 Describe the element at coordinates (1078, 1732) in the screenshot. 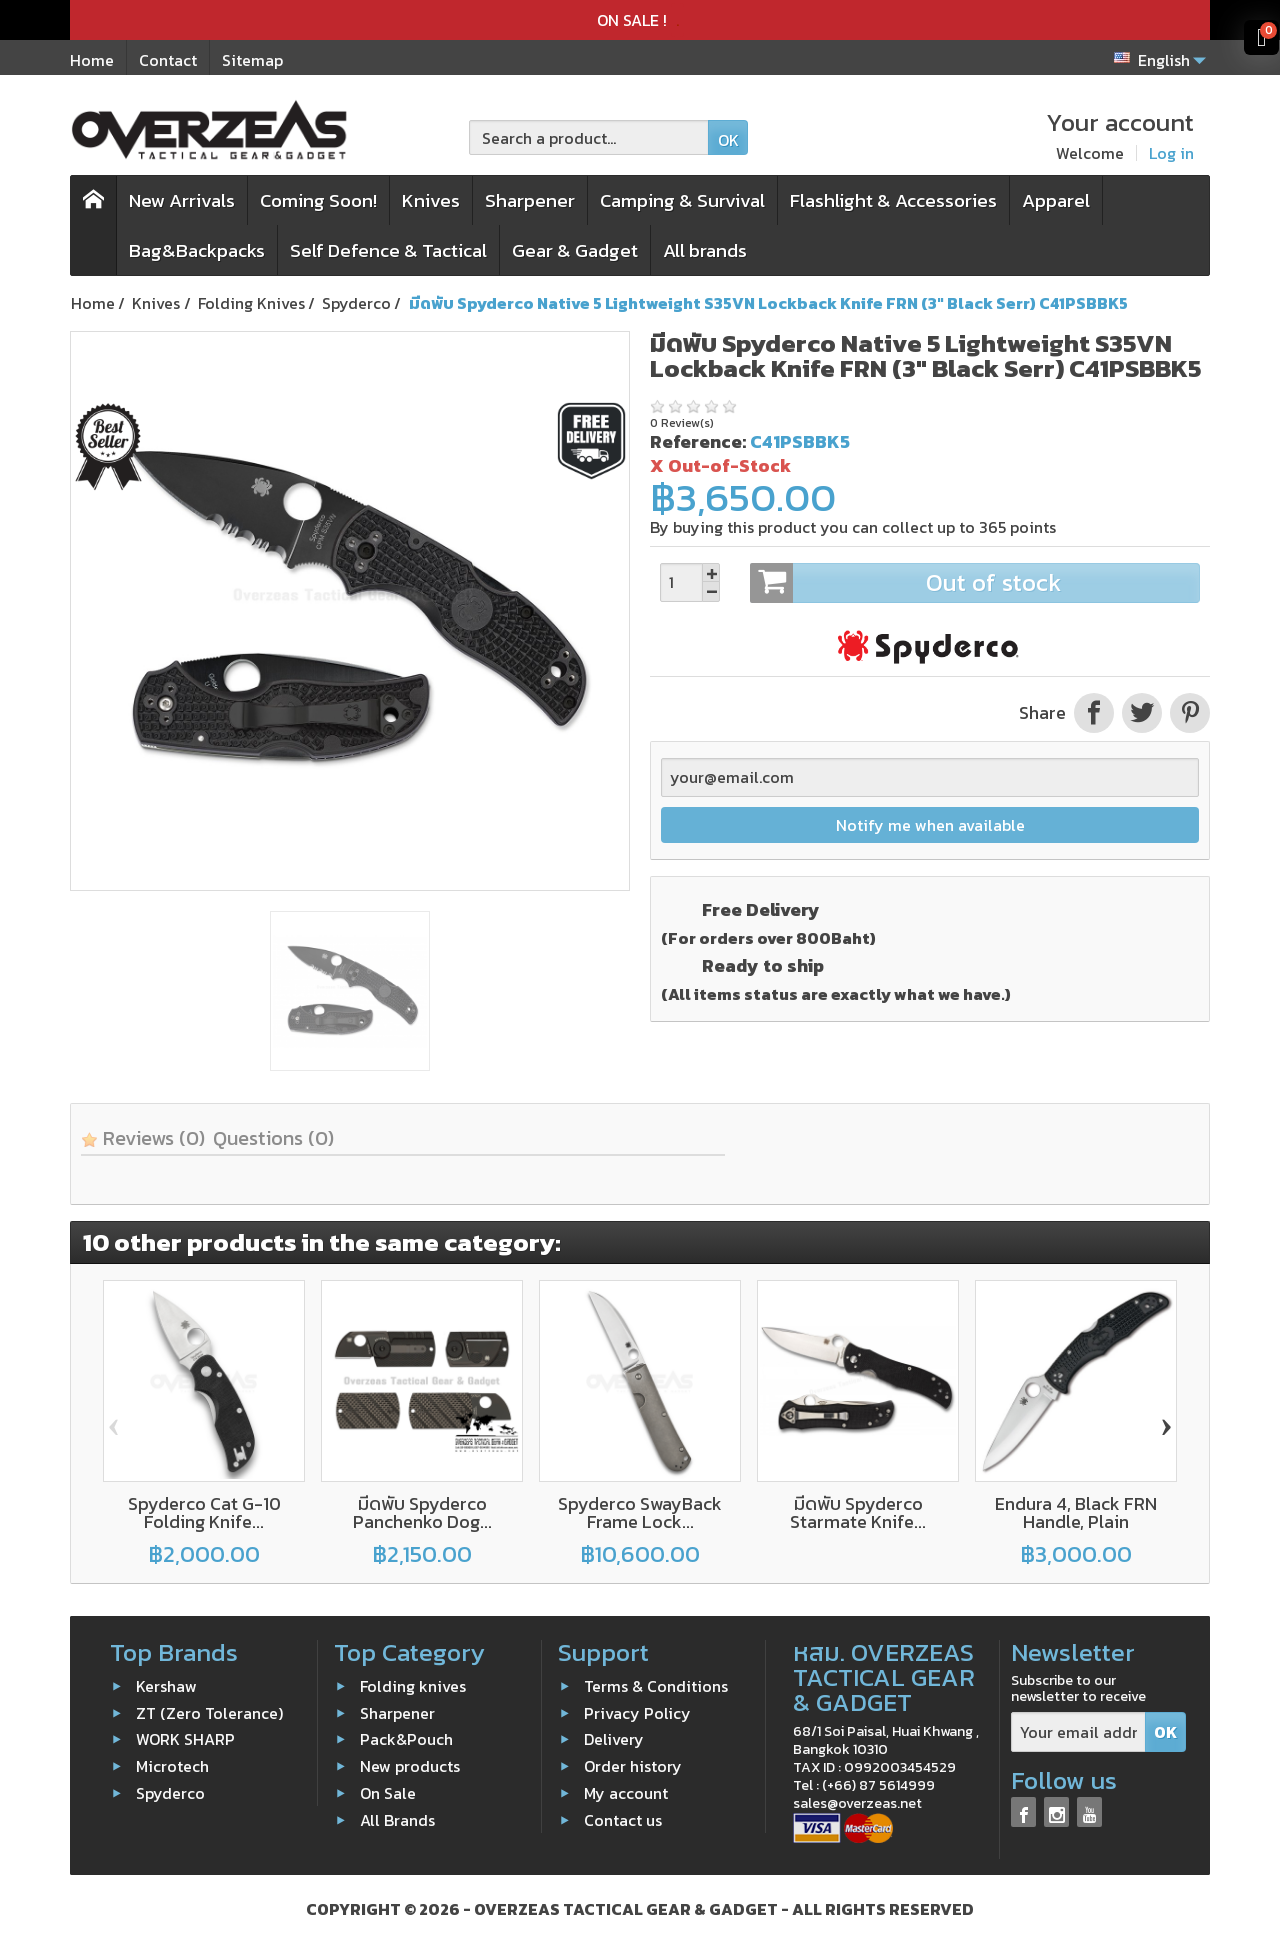

I see `[Your email address]` at that location.